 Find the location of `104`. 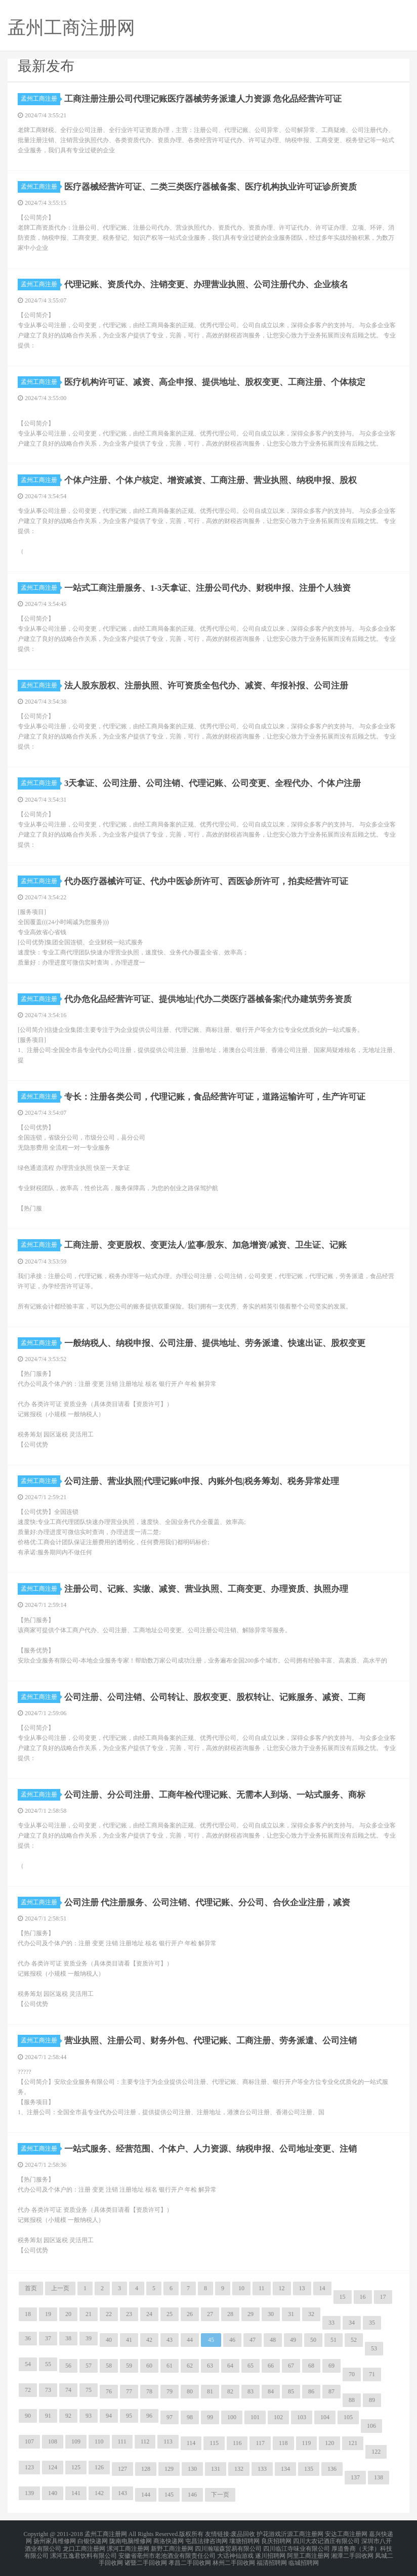

104 is located at coordinates (324, 2417).